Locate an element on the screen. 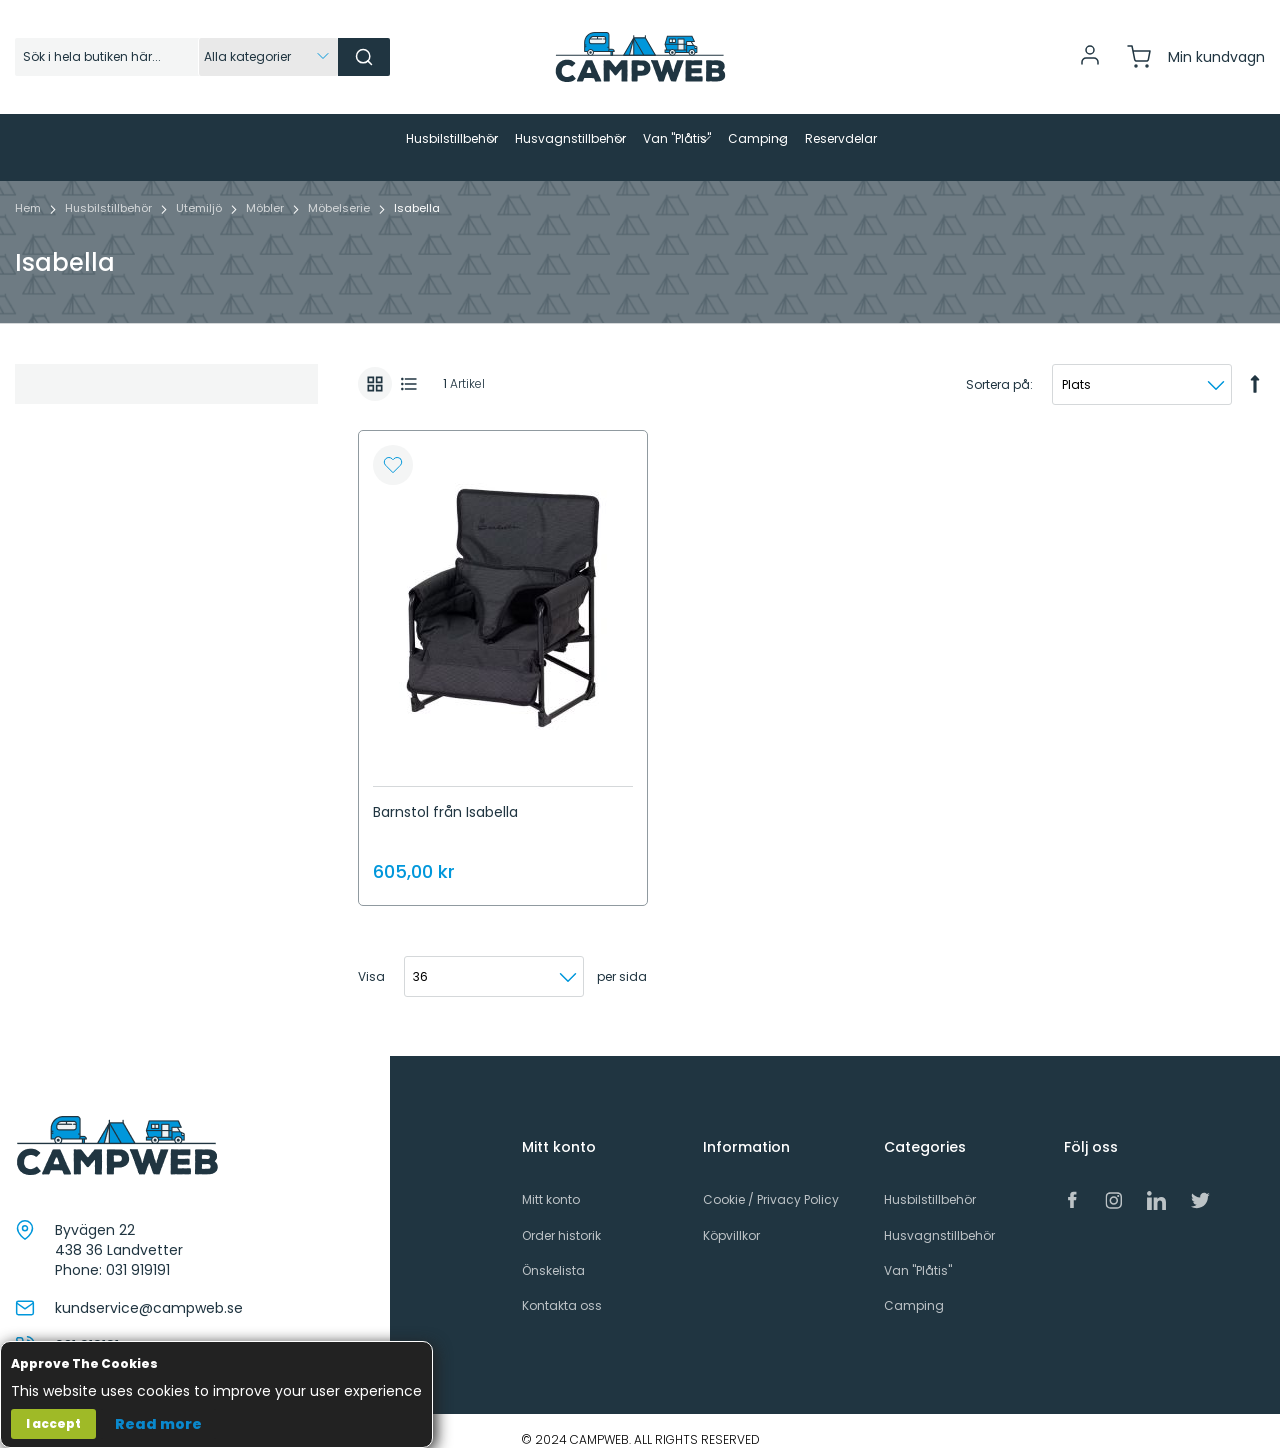 The height and width of the screenshot is (1448, 1280). Köpvillkor is located at coordinates (731, 1218).